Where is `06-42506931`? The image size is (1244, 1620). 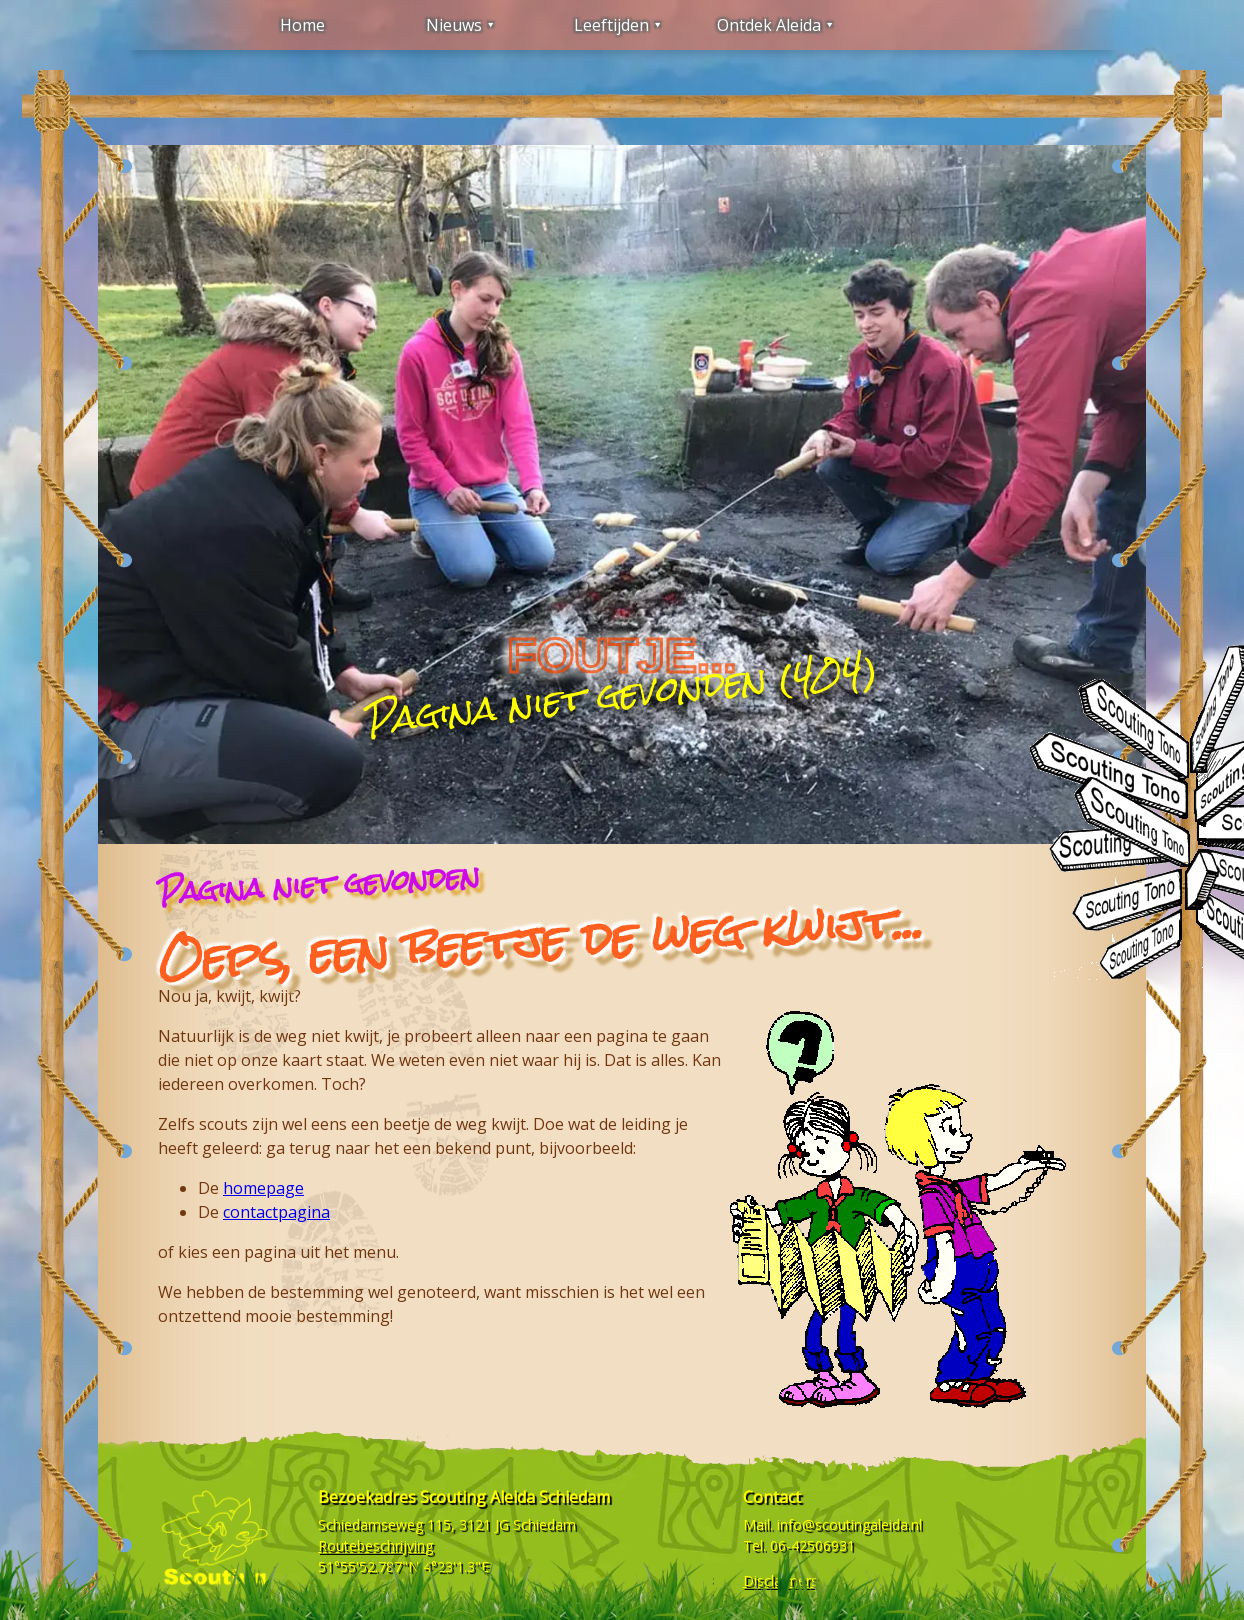
06-42506931 is located at coordinates (812, 1545).